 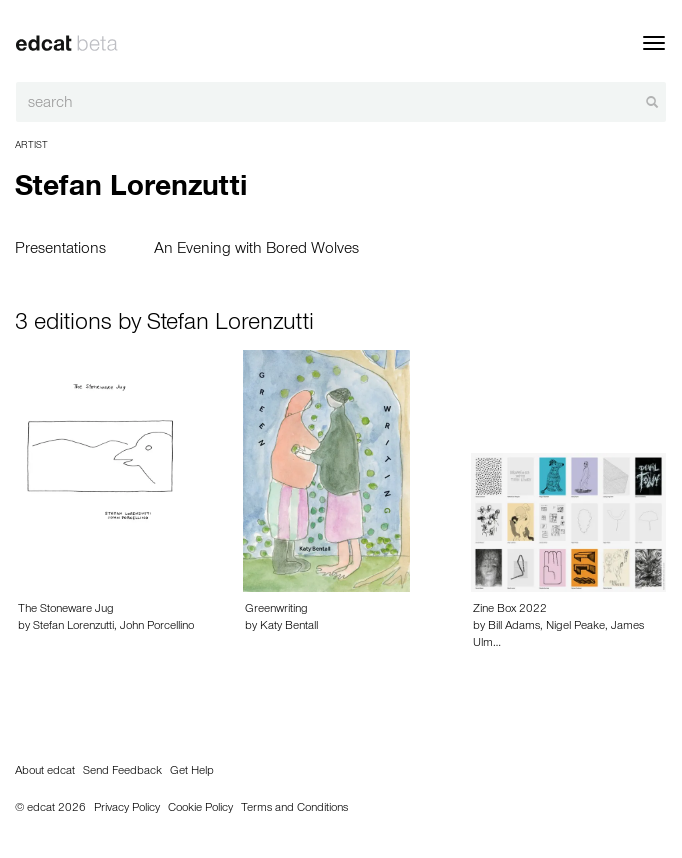 I want to click on Greenwriting, so click(x=276, y=610).